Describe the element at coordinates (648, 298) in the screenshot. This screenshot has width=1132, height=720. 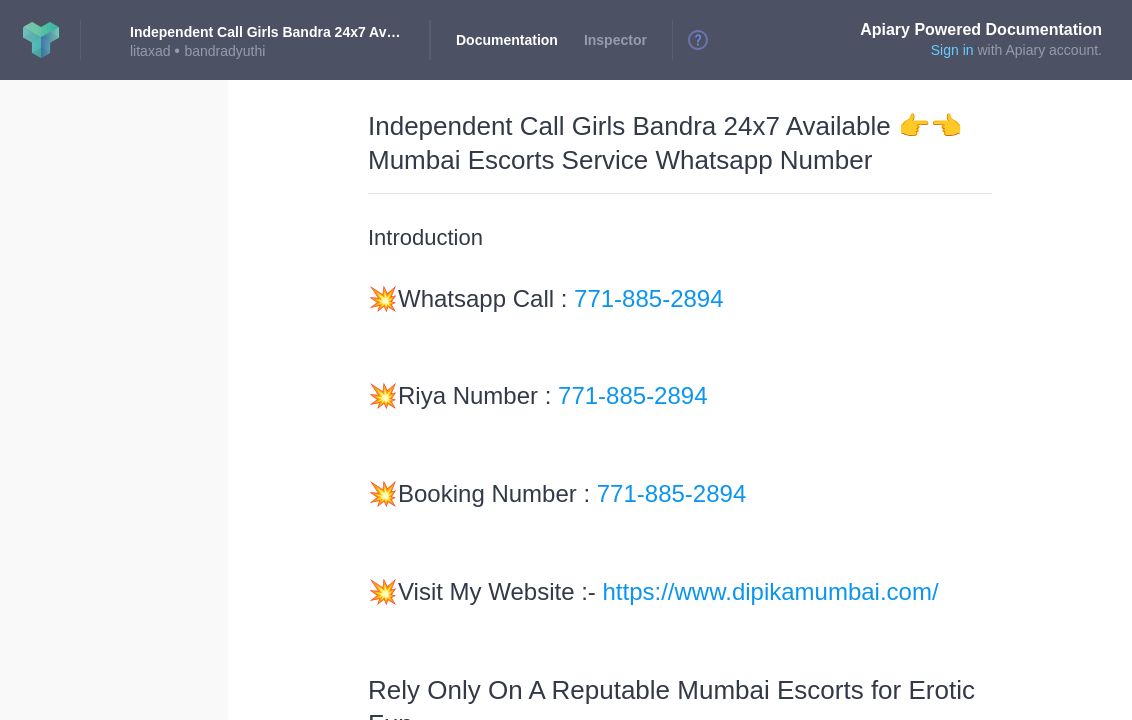
I see `771-885-2894` at that location.